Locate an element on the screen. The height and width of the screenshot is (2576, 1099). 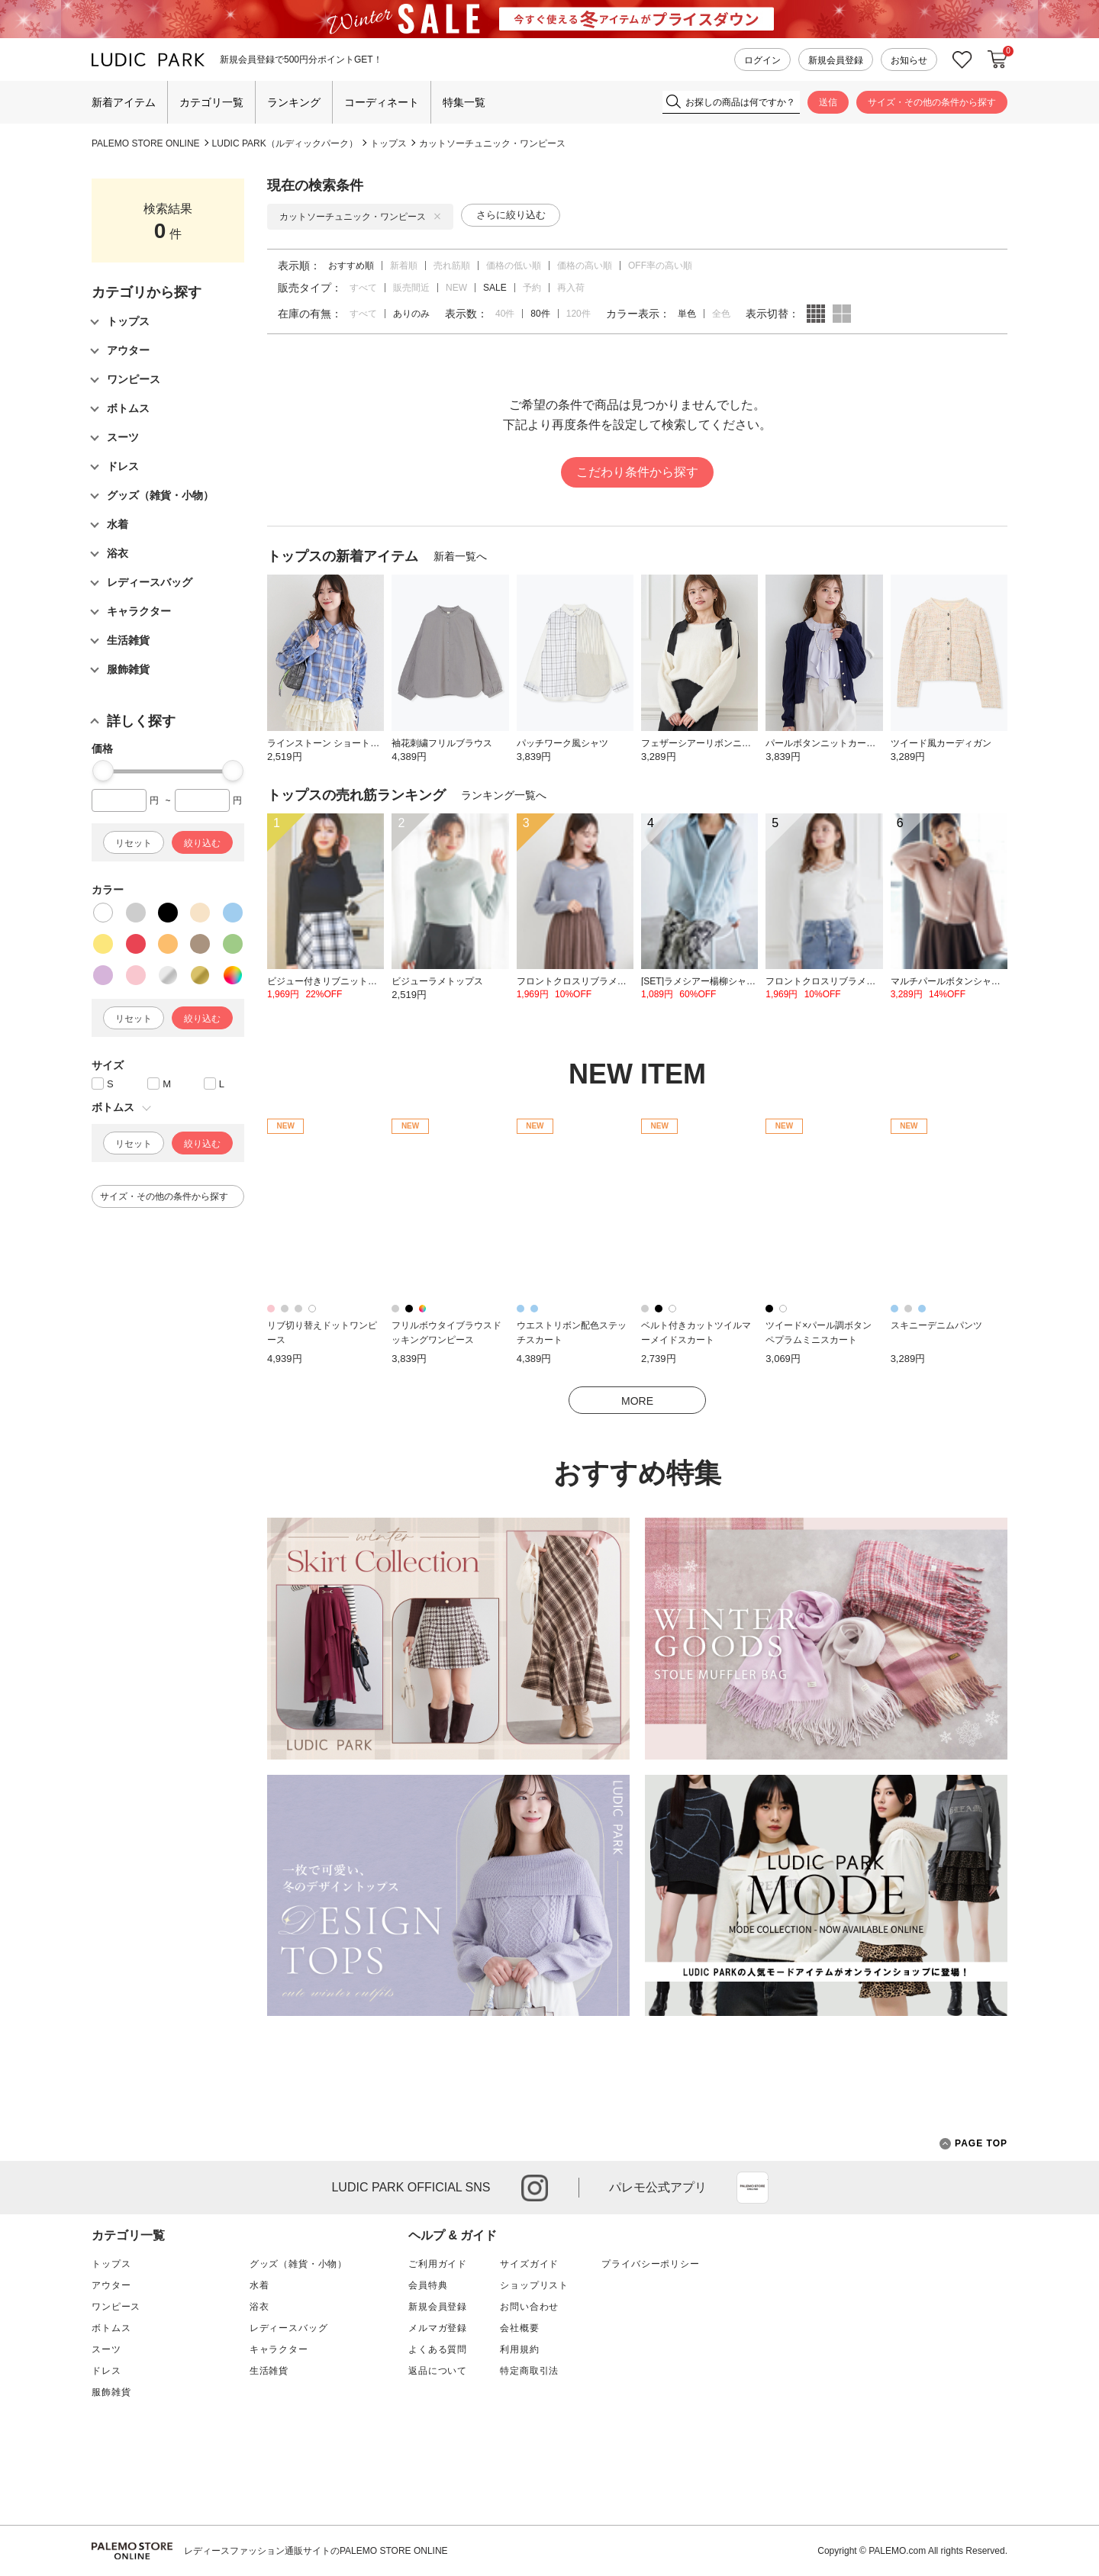
ランキング is located at coordinates (294, 102).